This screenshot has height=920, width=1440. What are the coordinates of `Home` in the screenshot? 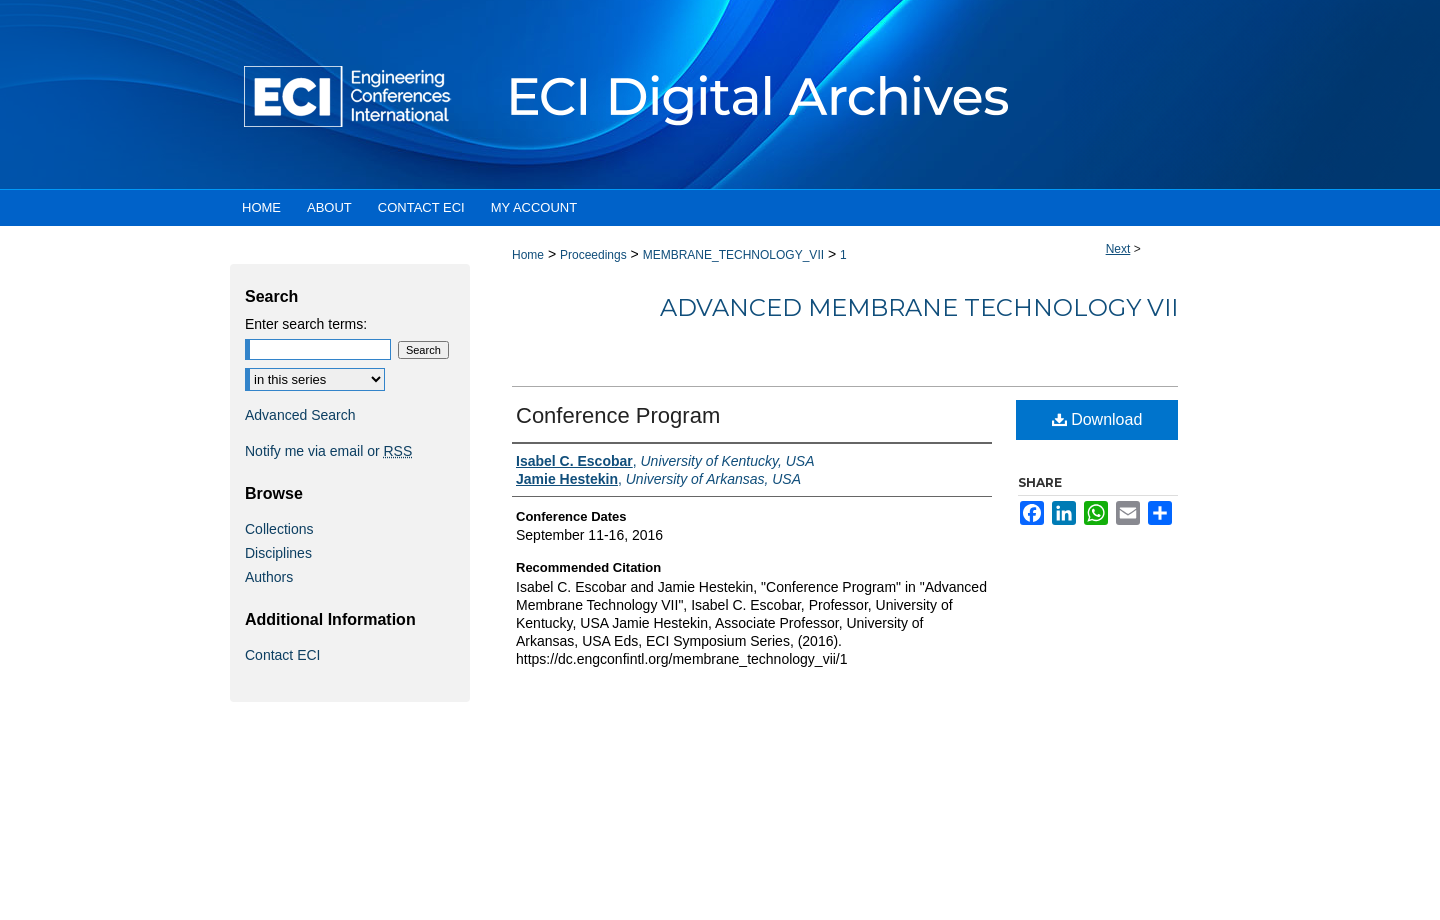 It's located at (528, 255).